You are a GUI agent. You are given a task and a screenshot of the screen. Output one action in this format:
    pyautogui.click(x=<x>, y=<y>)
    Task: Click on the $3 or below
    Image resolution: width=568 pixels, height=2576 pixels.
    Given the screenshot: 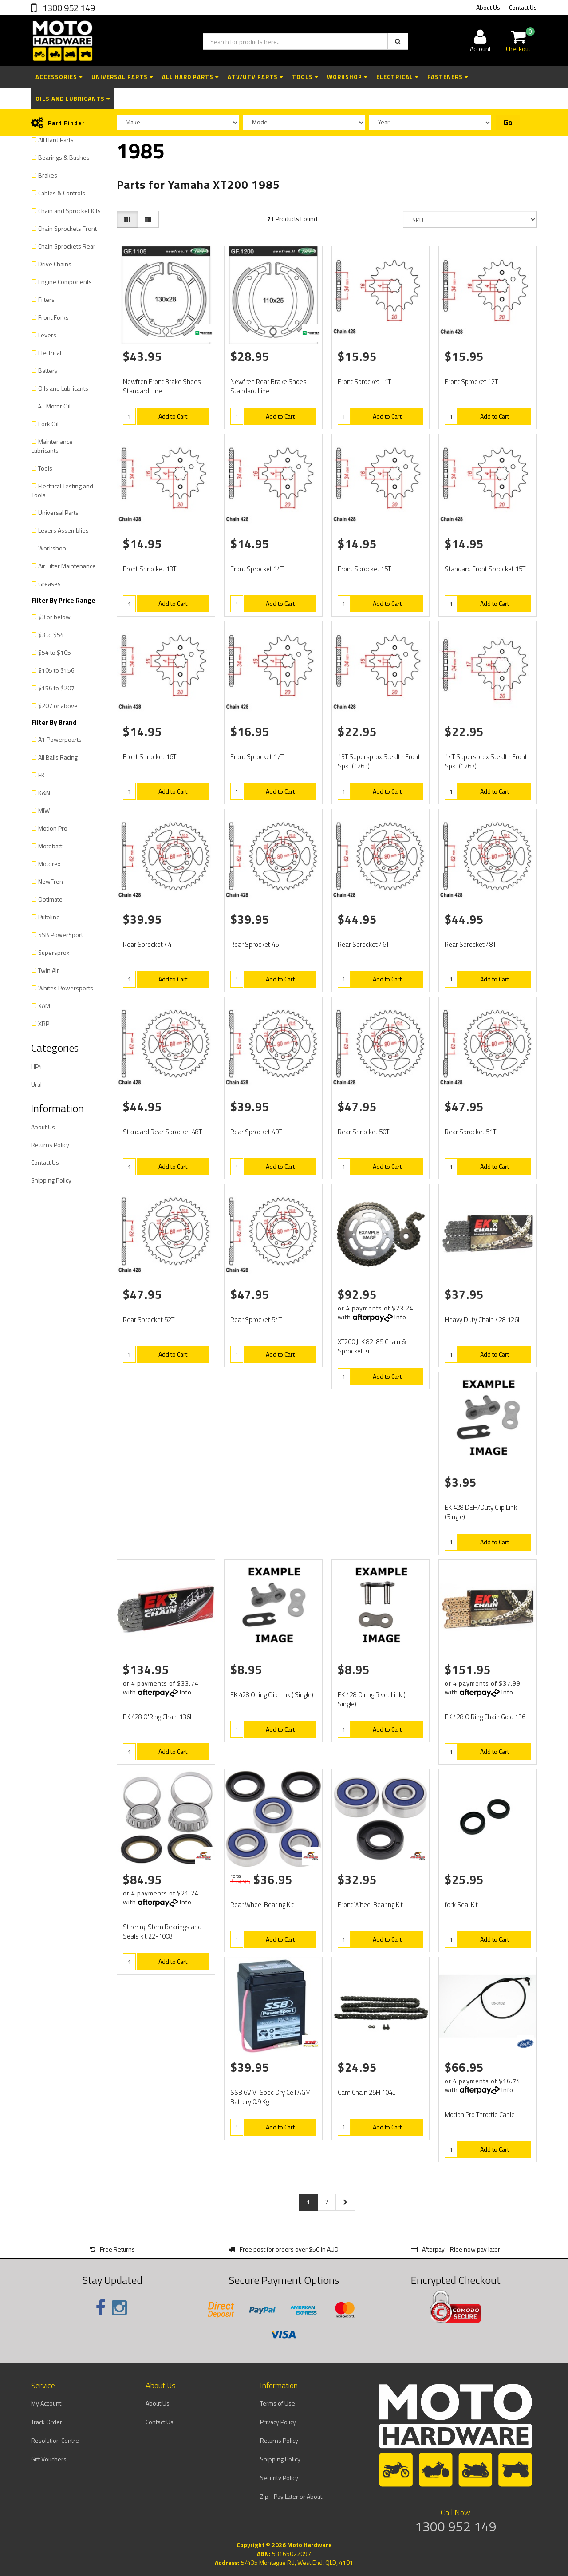 What is the action you would take?
    pyautogui.click(x=54, y=616)
    